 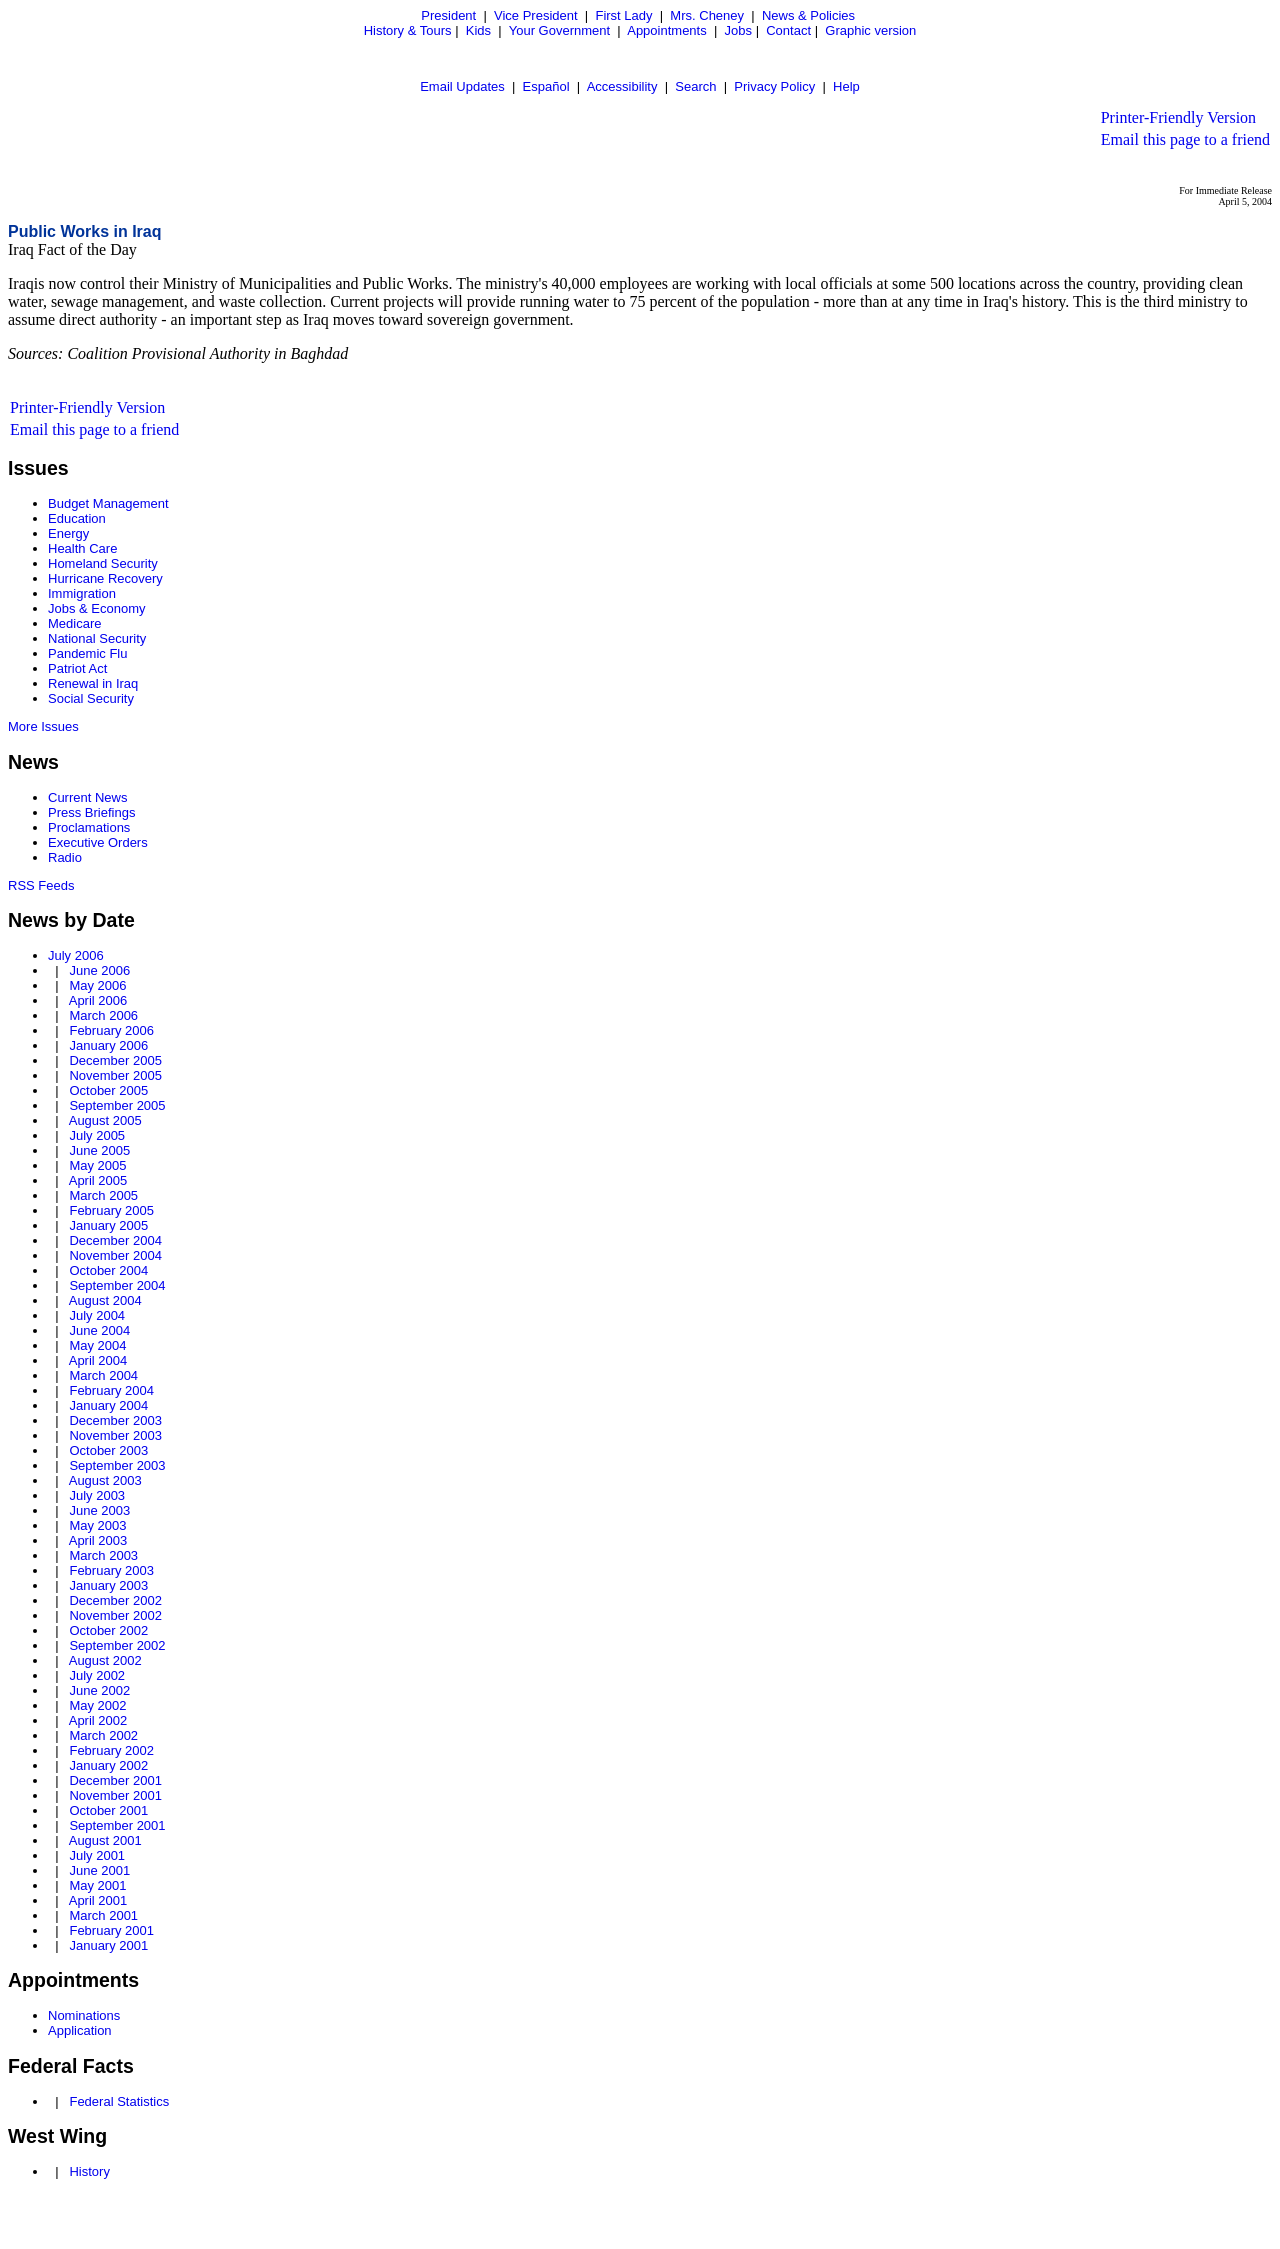 What do you see at coordinates (111, 1210) in the screenshot?
I see `February 2005` at bounding box center [111, 1210].